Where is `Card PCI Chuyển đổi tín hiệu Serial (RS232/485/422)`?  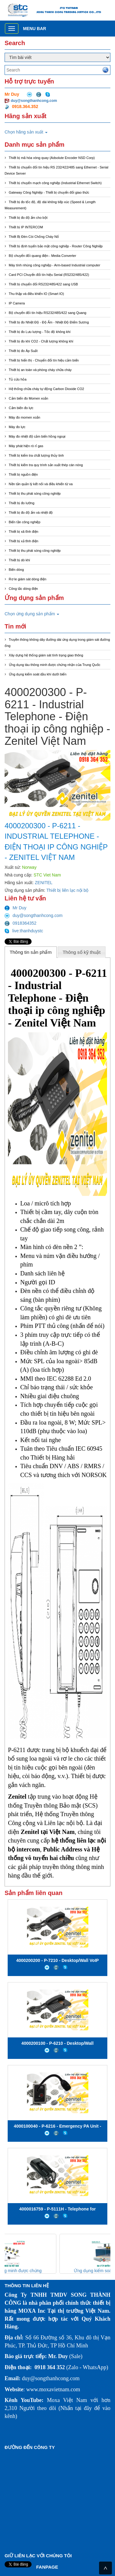
Card PCI Chuyển đổi tín hiệu Serial (RS232/485/422) is located at coordinates (49, 275).